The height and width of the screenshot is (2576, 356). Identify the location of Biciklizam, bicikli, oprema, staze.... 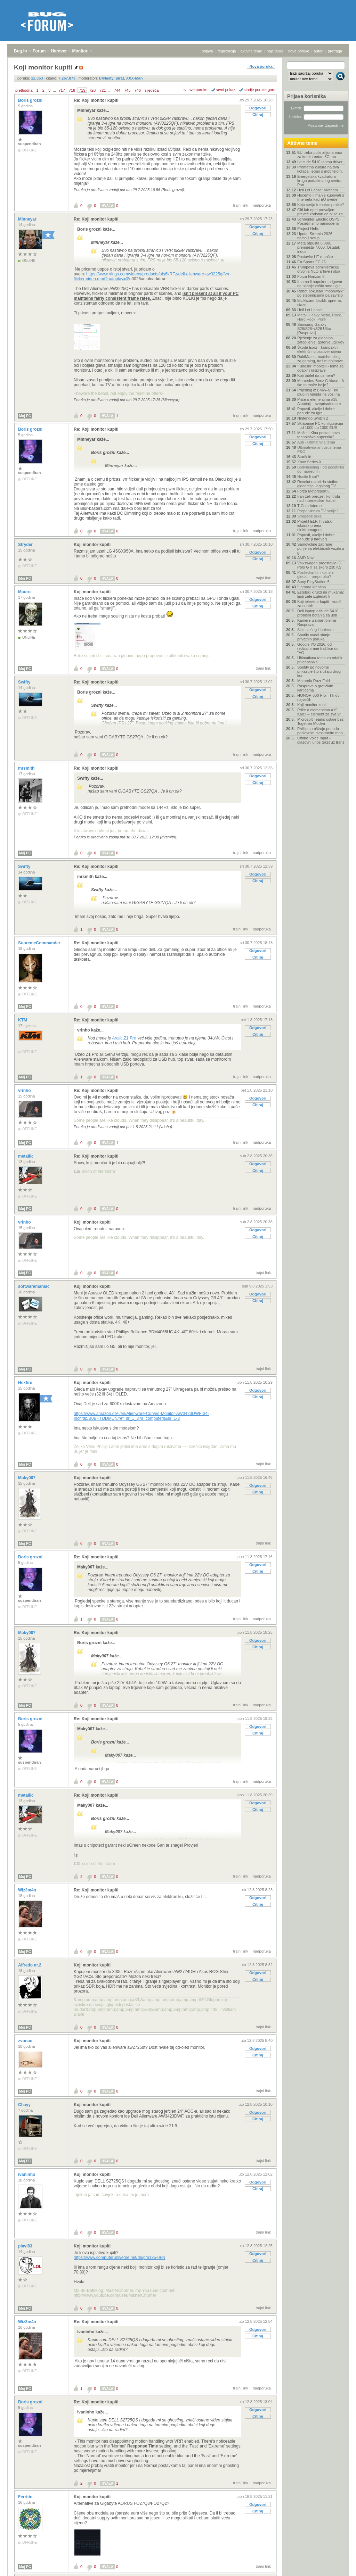
(319, 302).